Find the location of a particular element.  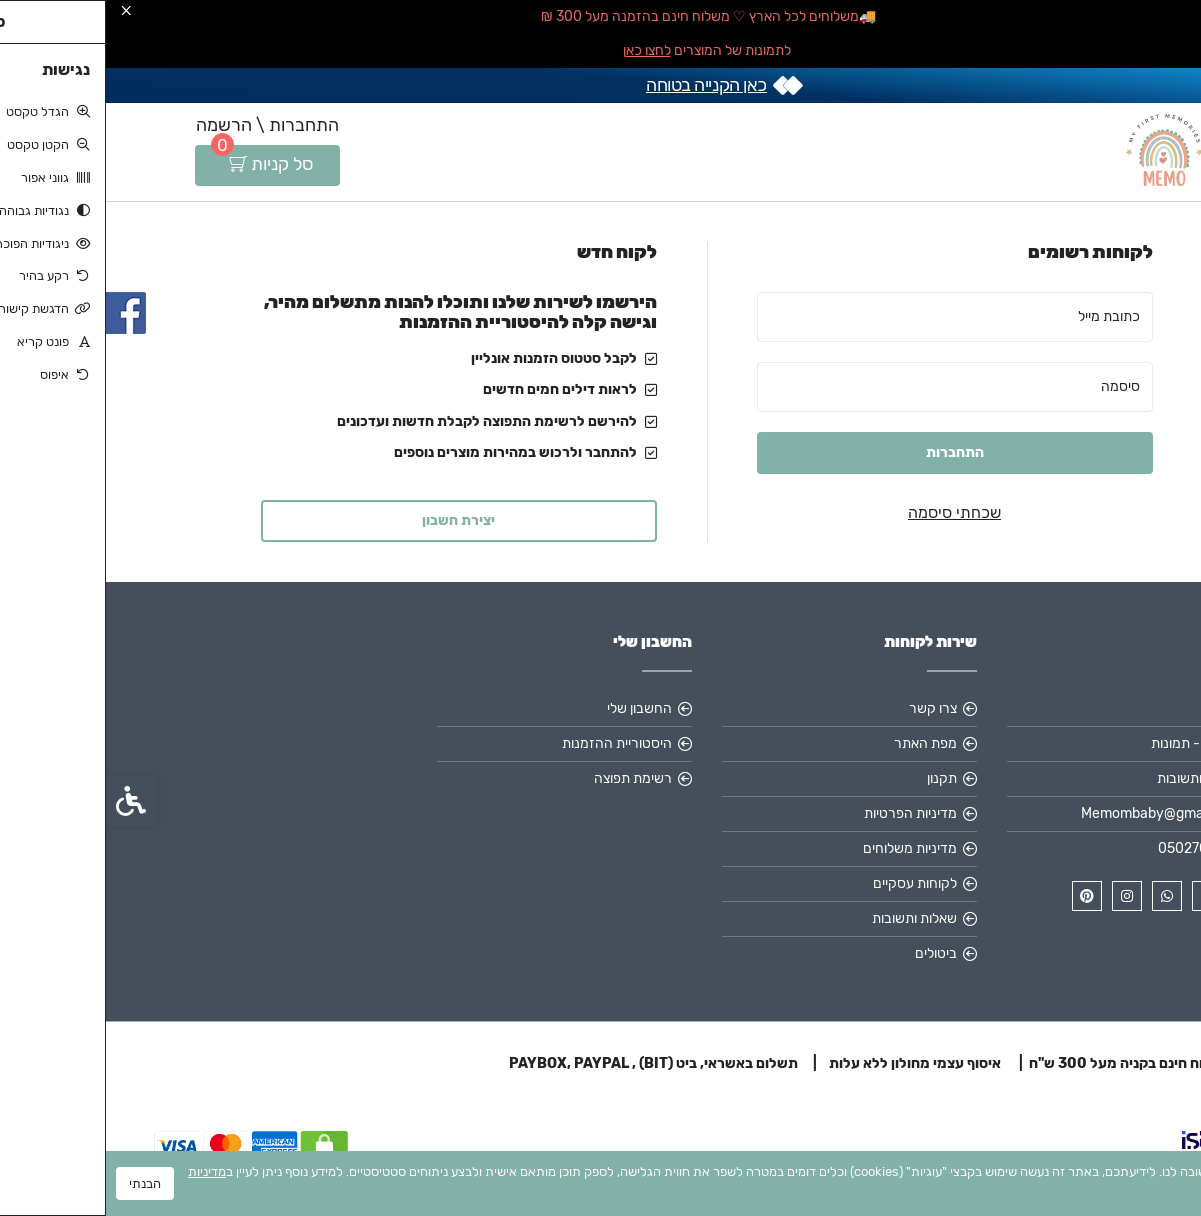

0502705003 [link] is located at coordinates (1094, 848).